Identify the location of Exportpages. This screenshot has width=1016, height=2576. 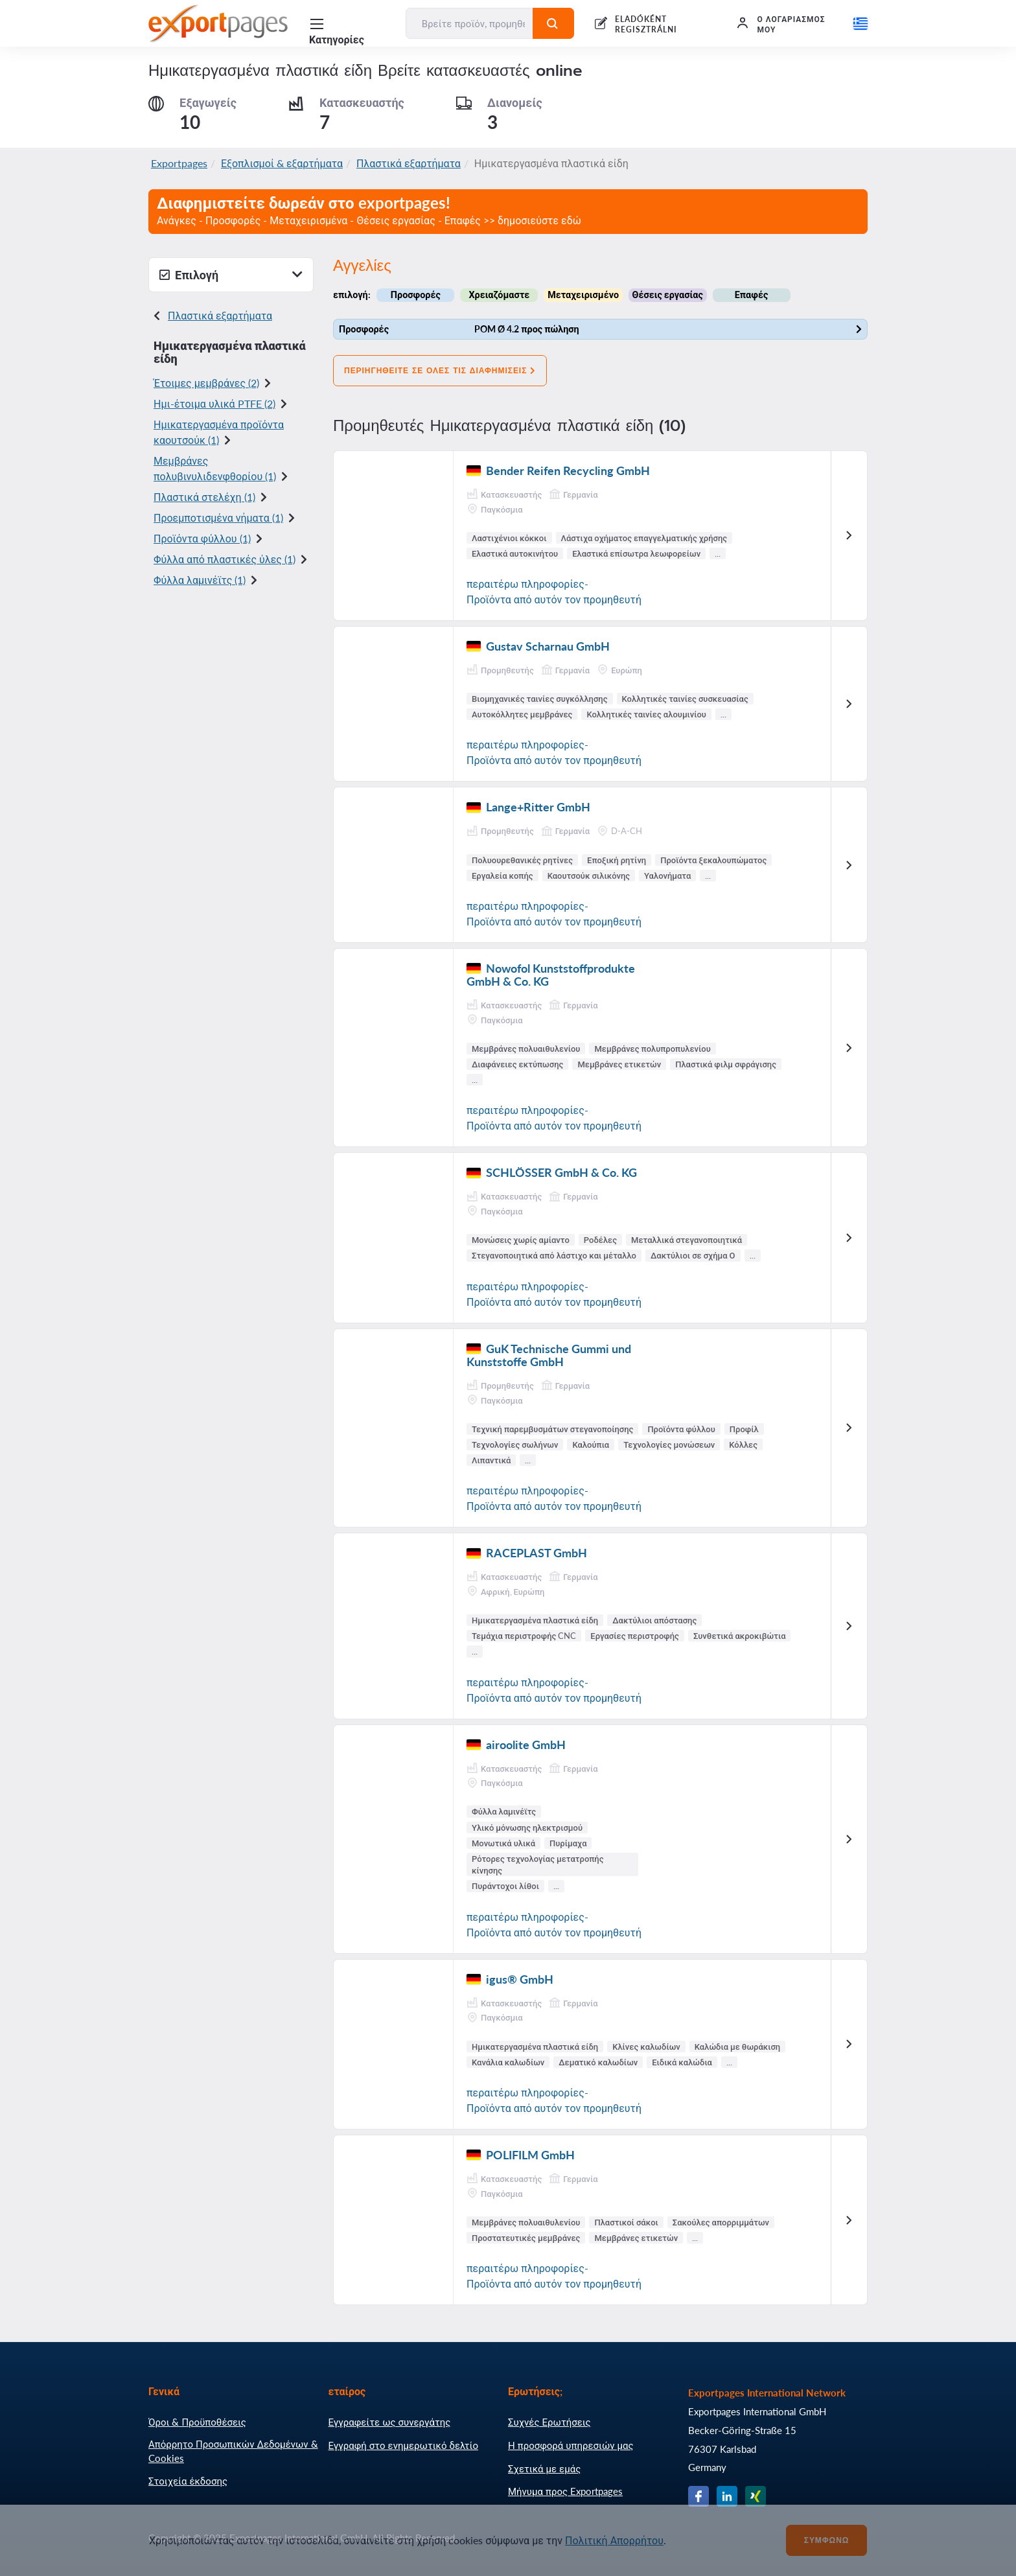
(179, 163).